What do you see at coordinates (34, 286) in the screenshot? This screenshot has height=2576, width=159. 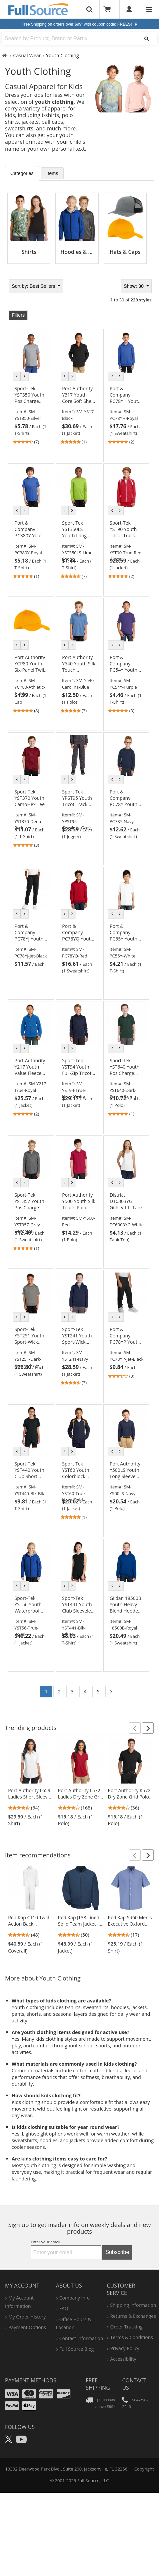 I see `Best Sellers` at bounding box center [34, 286].